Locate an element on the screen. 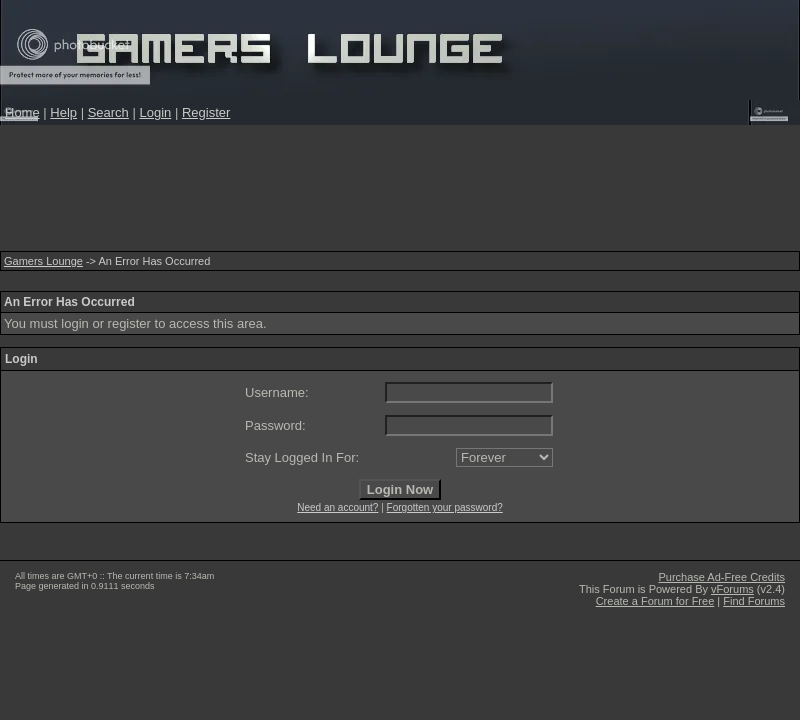  Login is located at coordinates (155, 112).